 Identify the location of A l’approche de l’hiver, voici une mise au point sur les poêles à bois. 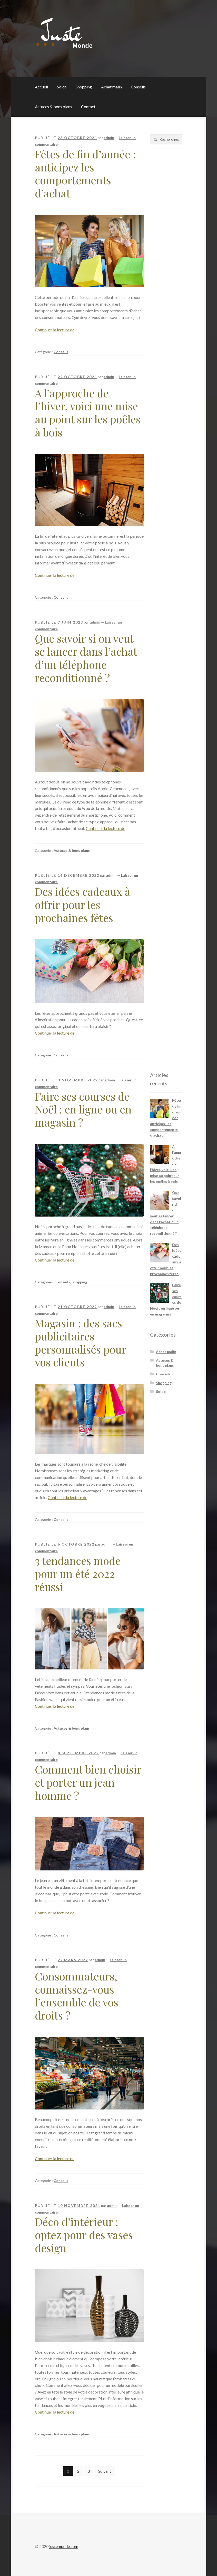
(88, 413).